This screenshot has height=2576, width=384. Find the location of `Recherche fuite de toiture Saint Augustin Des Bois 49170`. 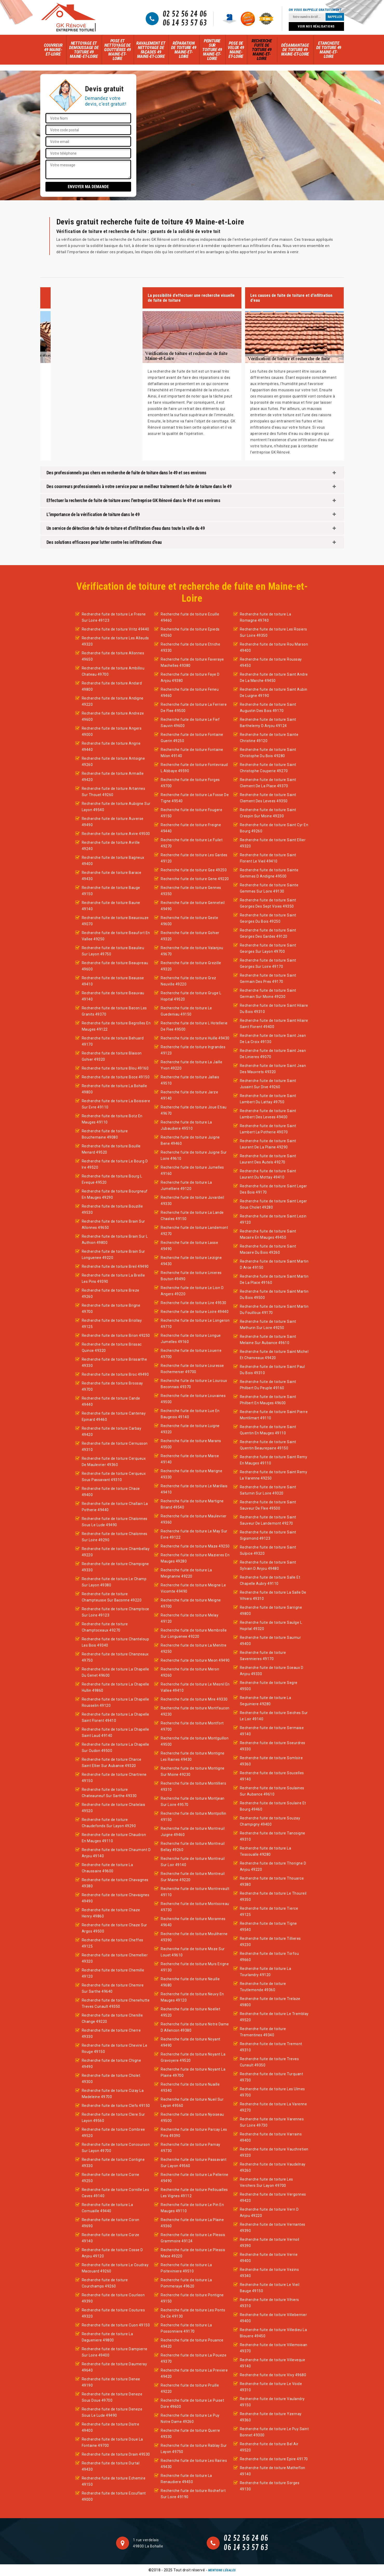

Recherche fuite de toiture Saint Augustin Des Bois 49170 is located at coordinates (268, 707).